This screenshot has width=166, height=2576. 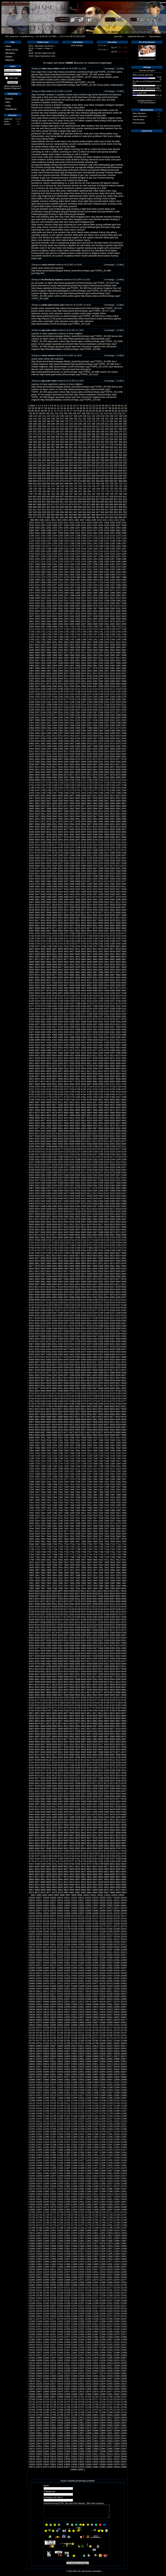 What do you see at coordinates (78, 1029) in the screenshot?
I see `4338` at bounding box center [78, 1029].